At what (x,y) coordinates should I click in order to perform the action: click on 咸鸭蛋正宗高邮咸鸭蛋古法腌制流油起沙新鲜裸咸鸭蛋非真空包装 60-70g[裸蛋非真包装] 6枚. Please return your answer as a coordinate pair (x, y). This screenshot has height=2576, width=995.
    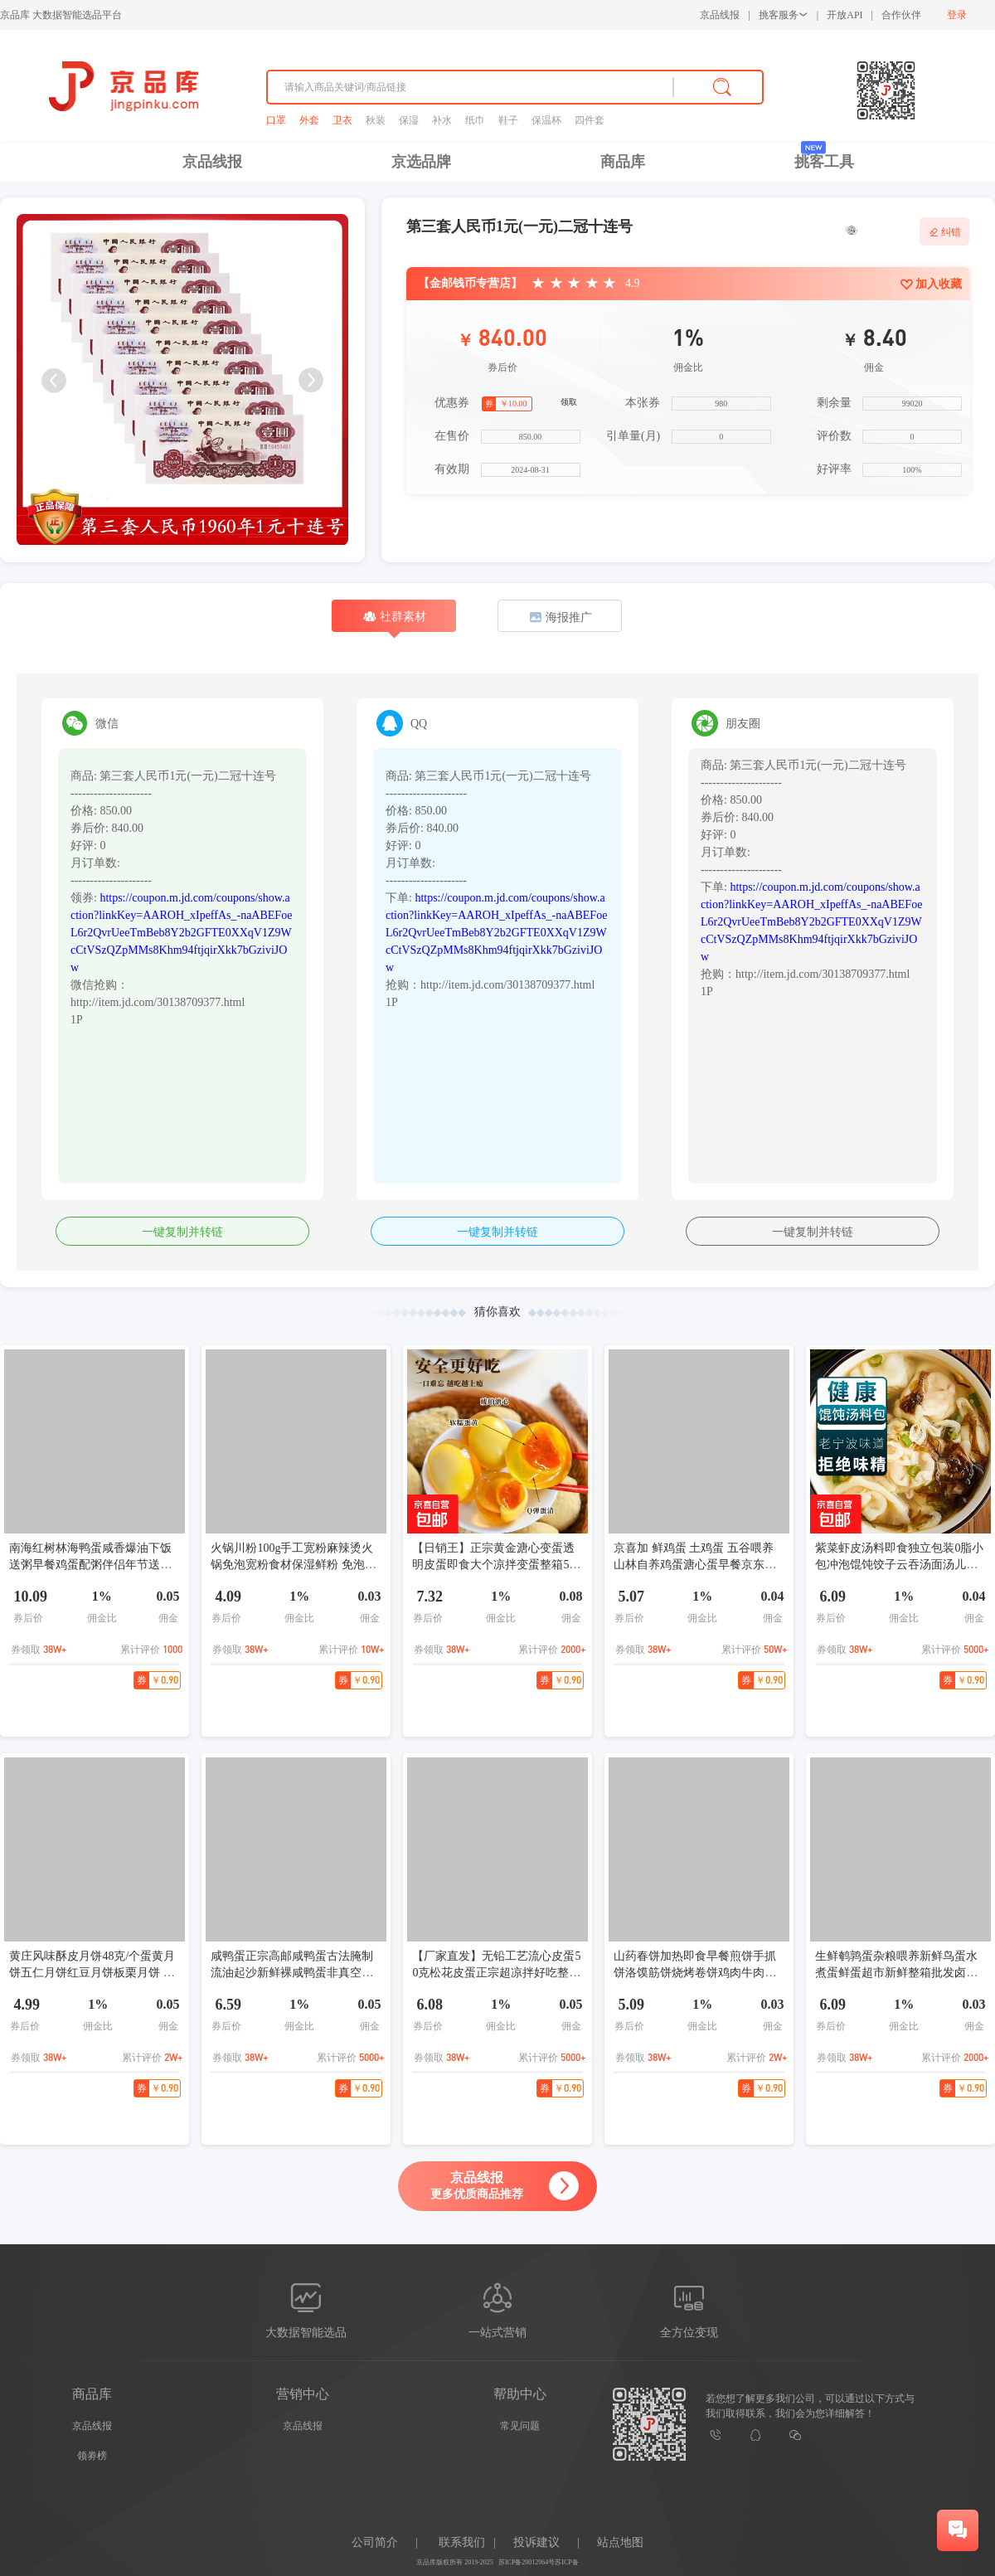
    Looking at the image, I should click on (292, 1972).